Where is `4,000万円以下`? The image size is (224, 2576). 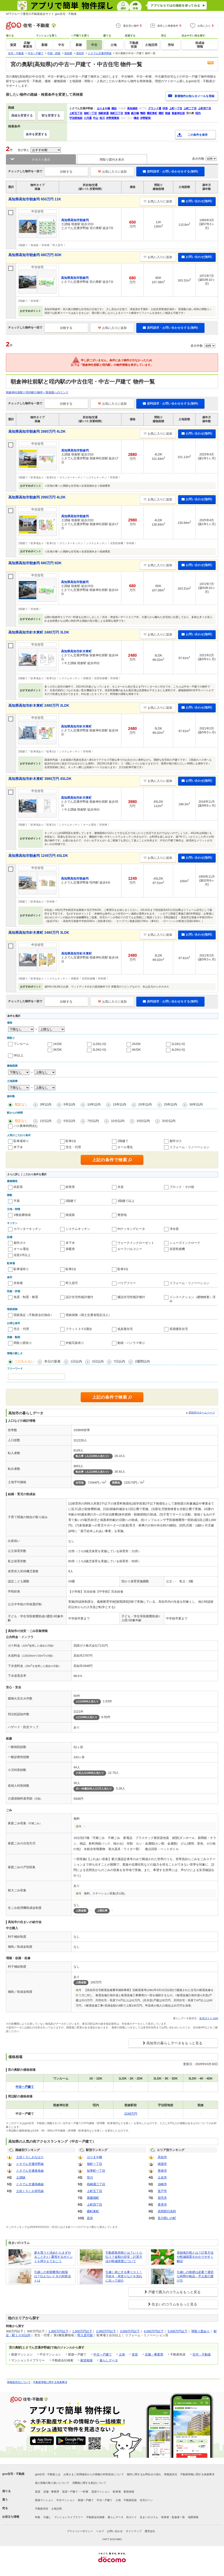
4,000万円以下 is located at coordinates (154, 2331).